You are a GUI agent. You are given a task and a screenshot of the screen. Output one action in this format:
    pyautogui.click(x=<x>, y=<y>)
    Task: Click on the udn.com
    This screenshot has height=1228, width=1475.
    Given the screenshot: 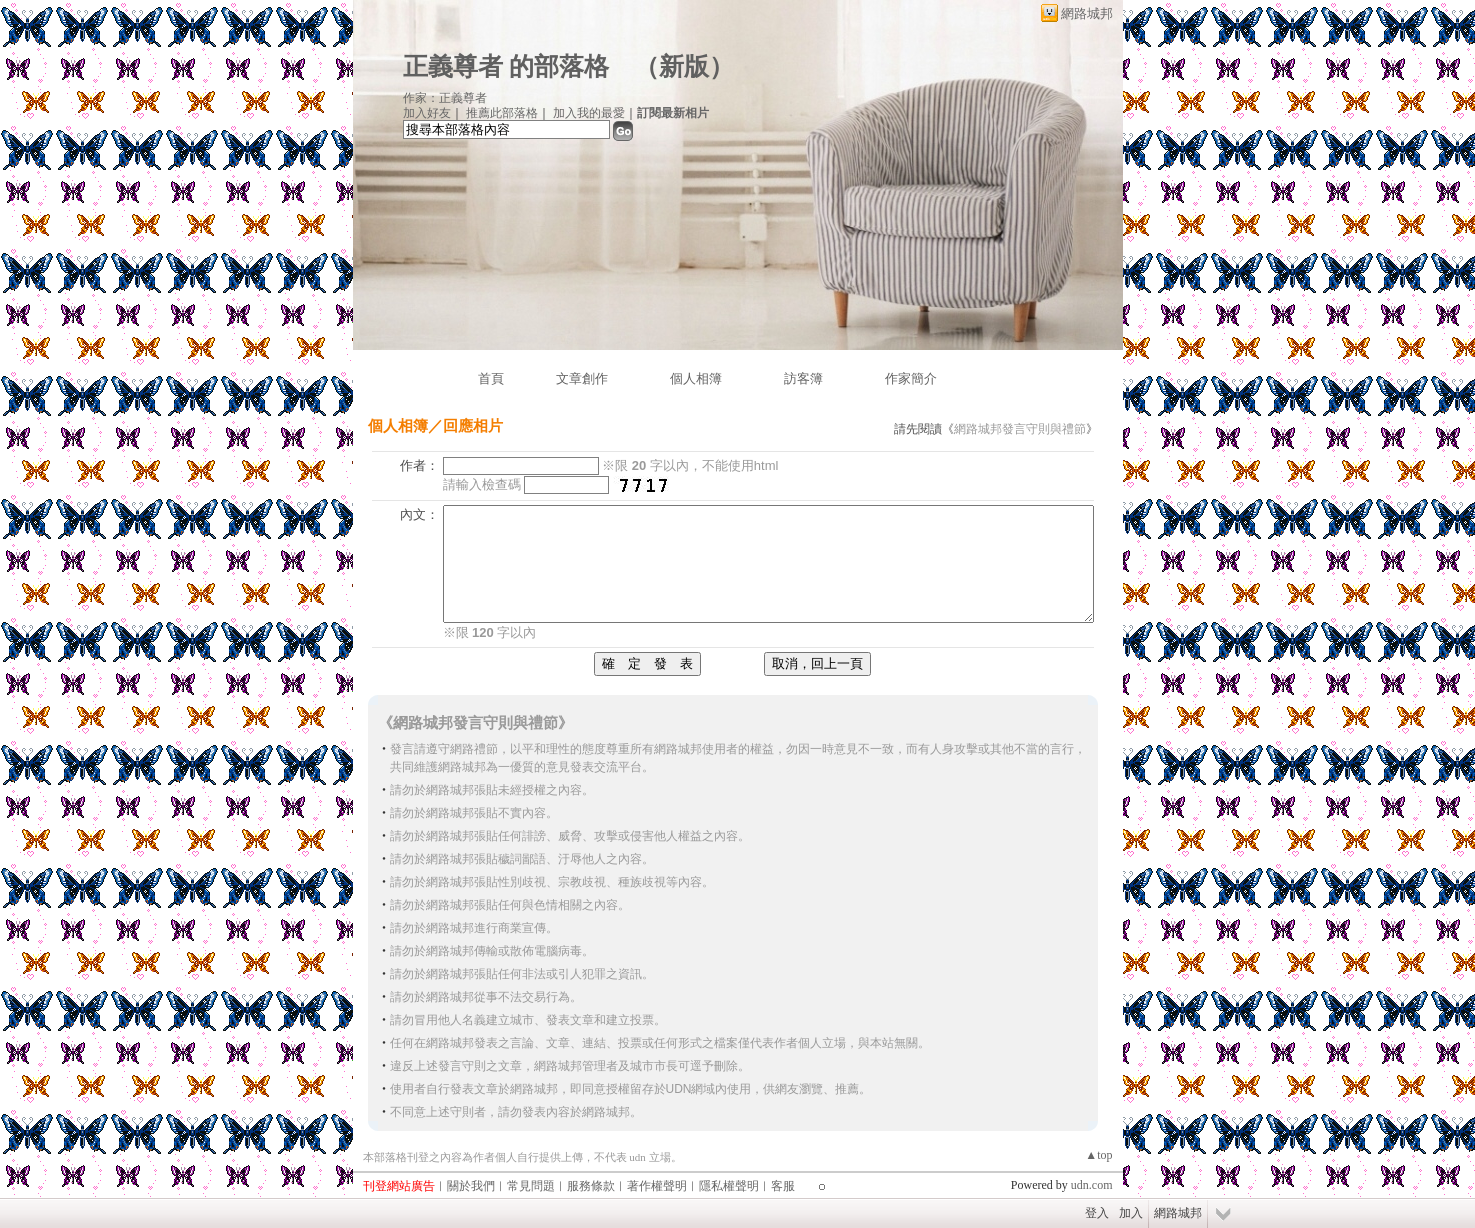 What is the action you would take?
    pyautogui.click(x=1092, y=1185)
    